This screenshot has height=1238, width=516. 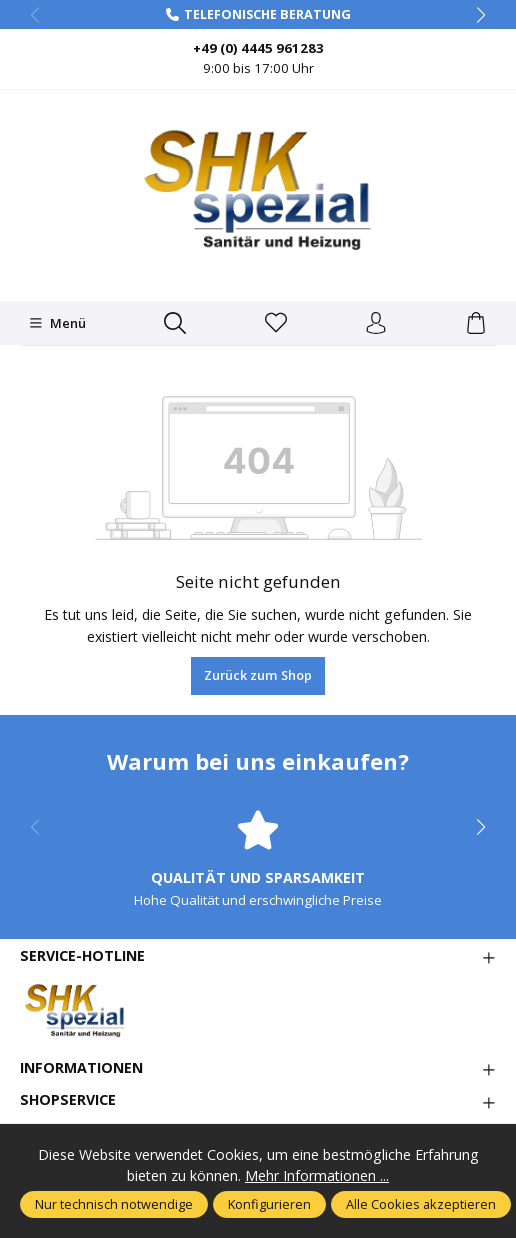 What do you see at coordinates (57, 323) in the screenshot?
I see `[Menü]` at bounding box center [57, 323].